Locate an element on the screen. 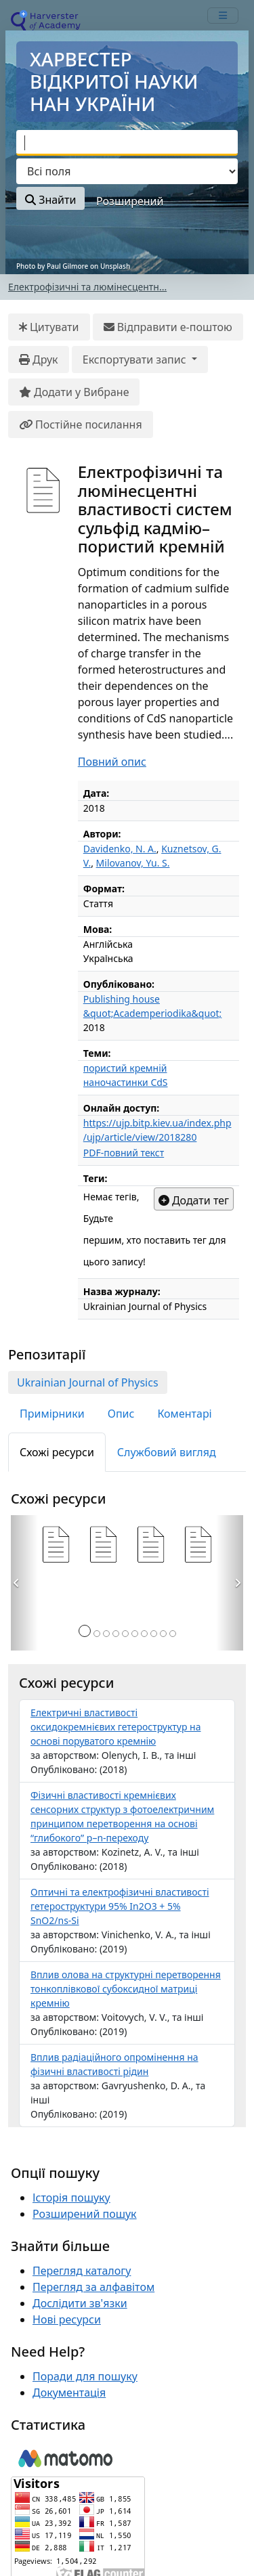 The width and height of the screenshot is (254, 2576). Цитувати is located at coordinates (49, 327).